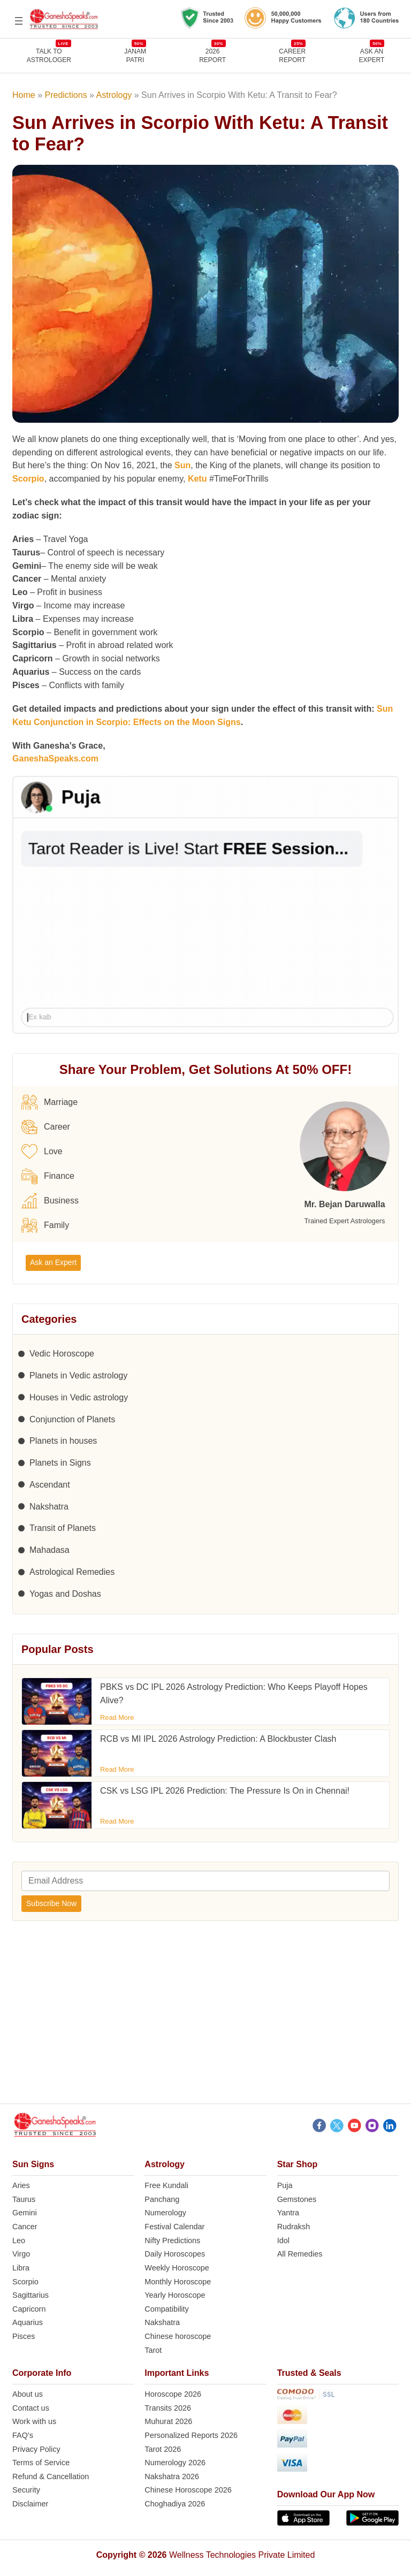 The width and height of the screenshot is (411, 2576). I want to click on Privacy Policy, so click(36, 2449).